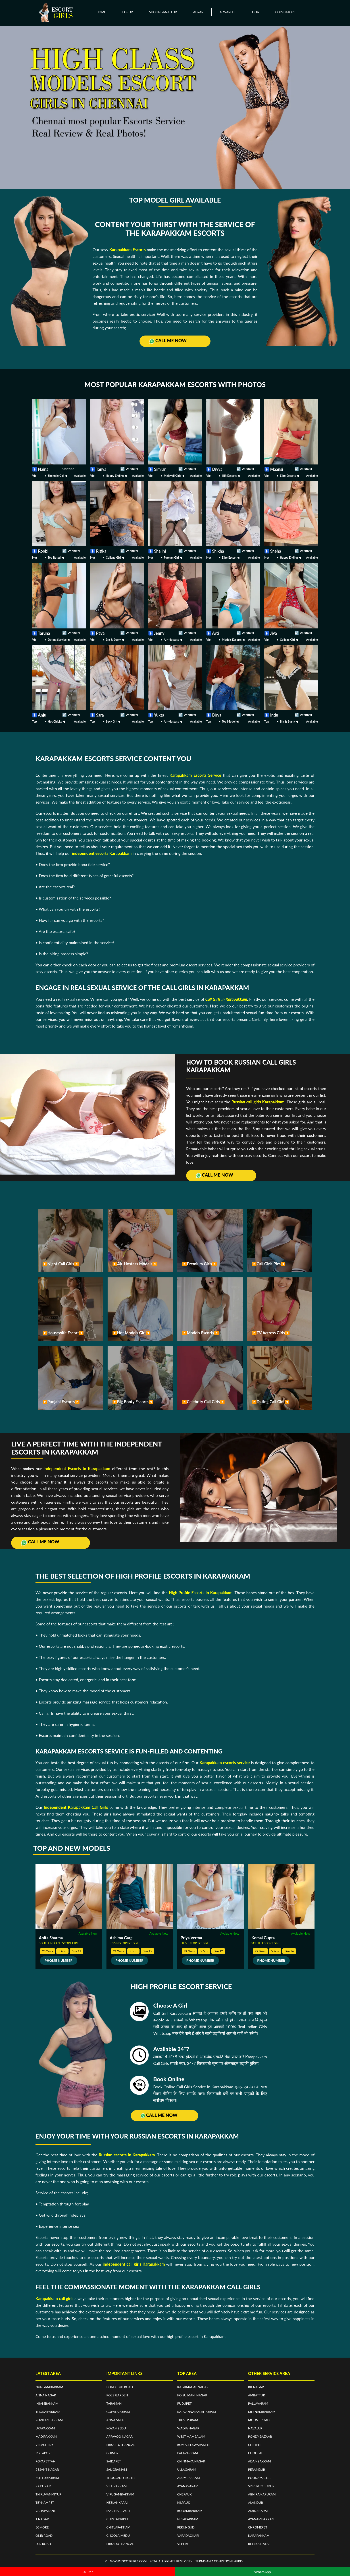  What do you see at coordinates (188, 2535) in the screenshot?
I see `Varadachari` at bounding box center [188, 2535].